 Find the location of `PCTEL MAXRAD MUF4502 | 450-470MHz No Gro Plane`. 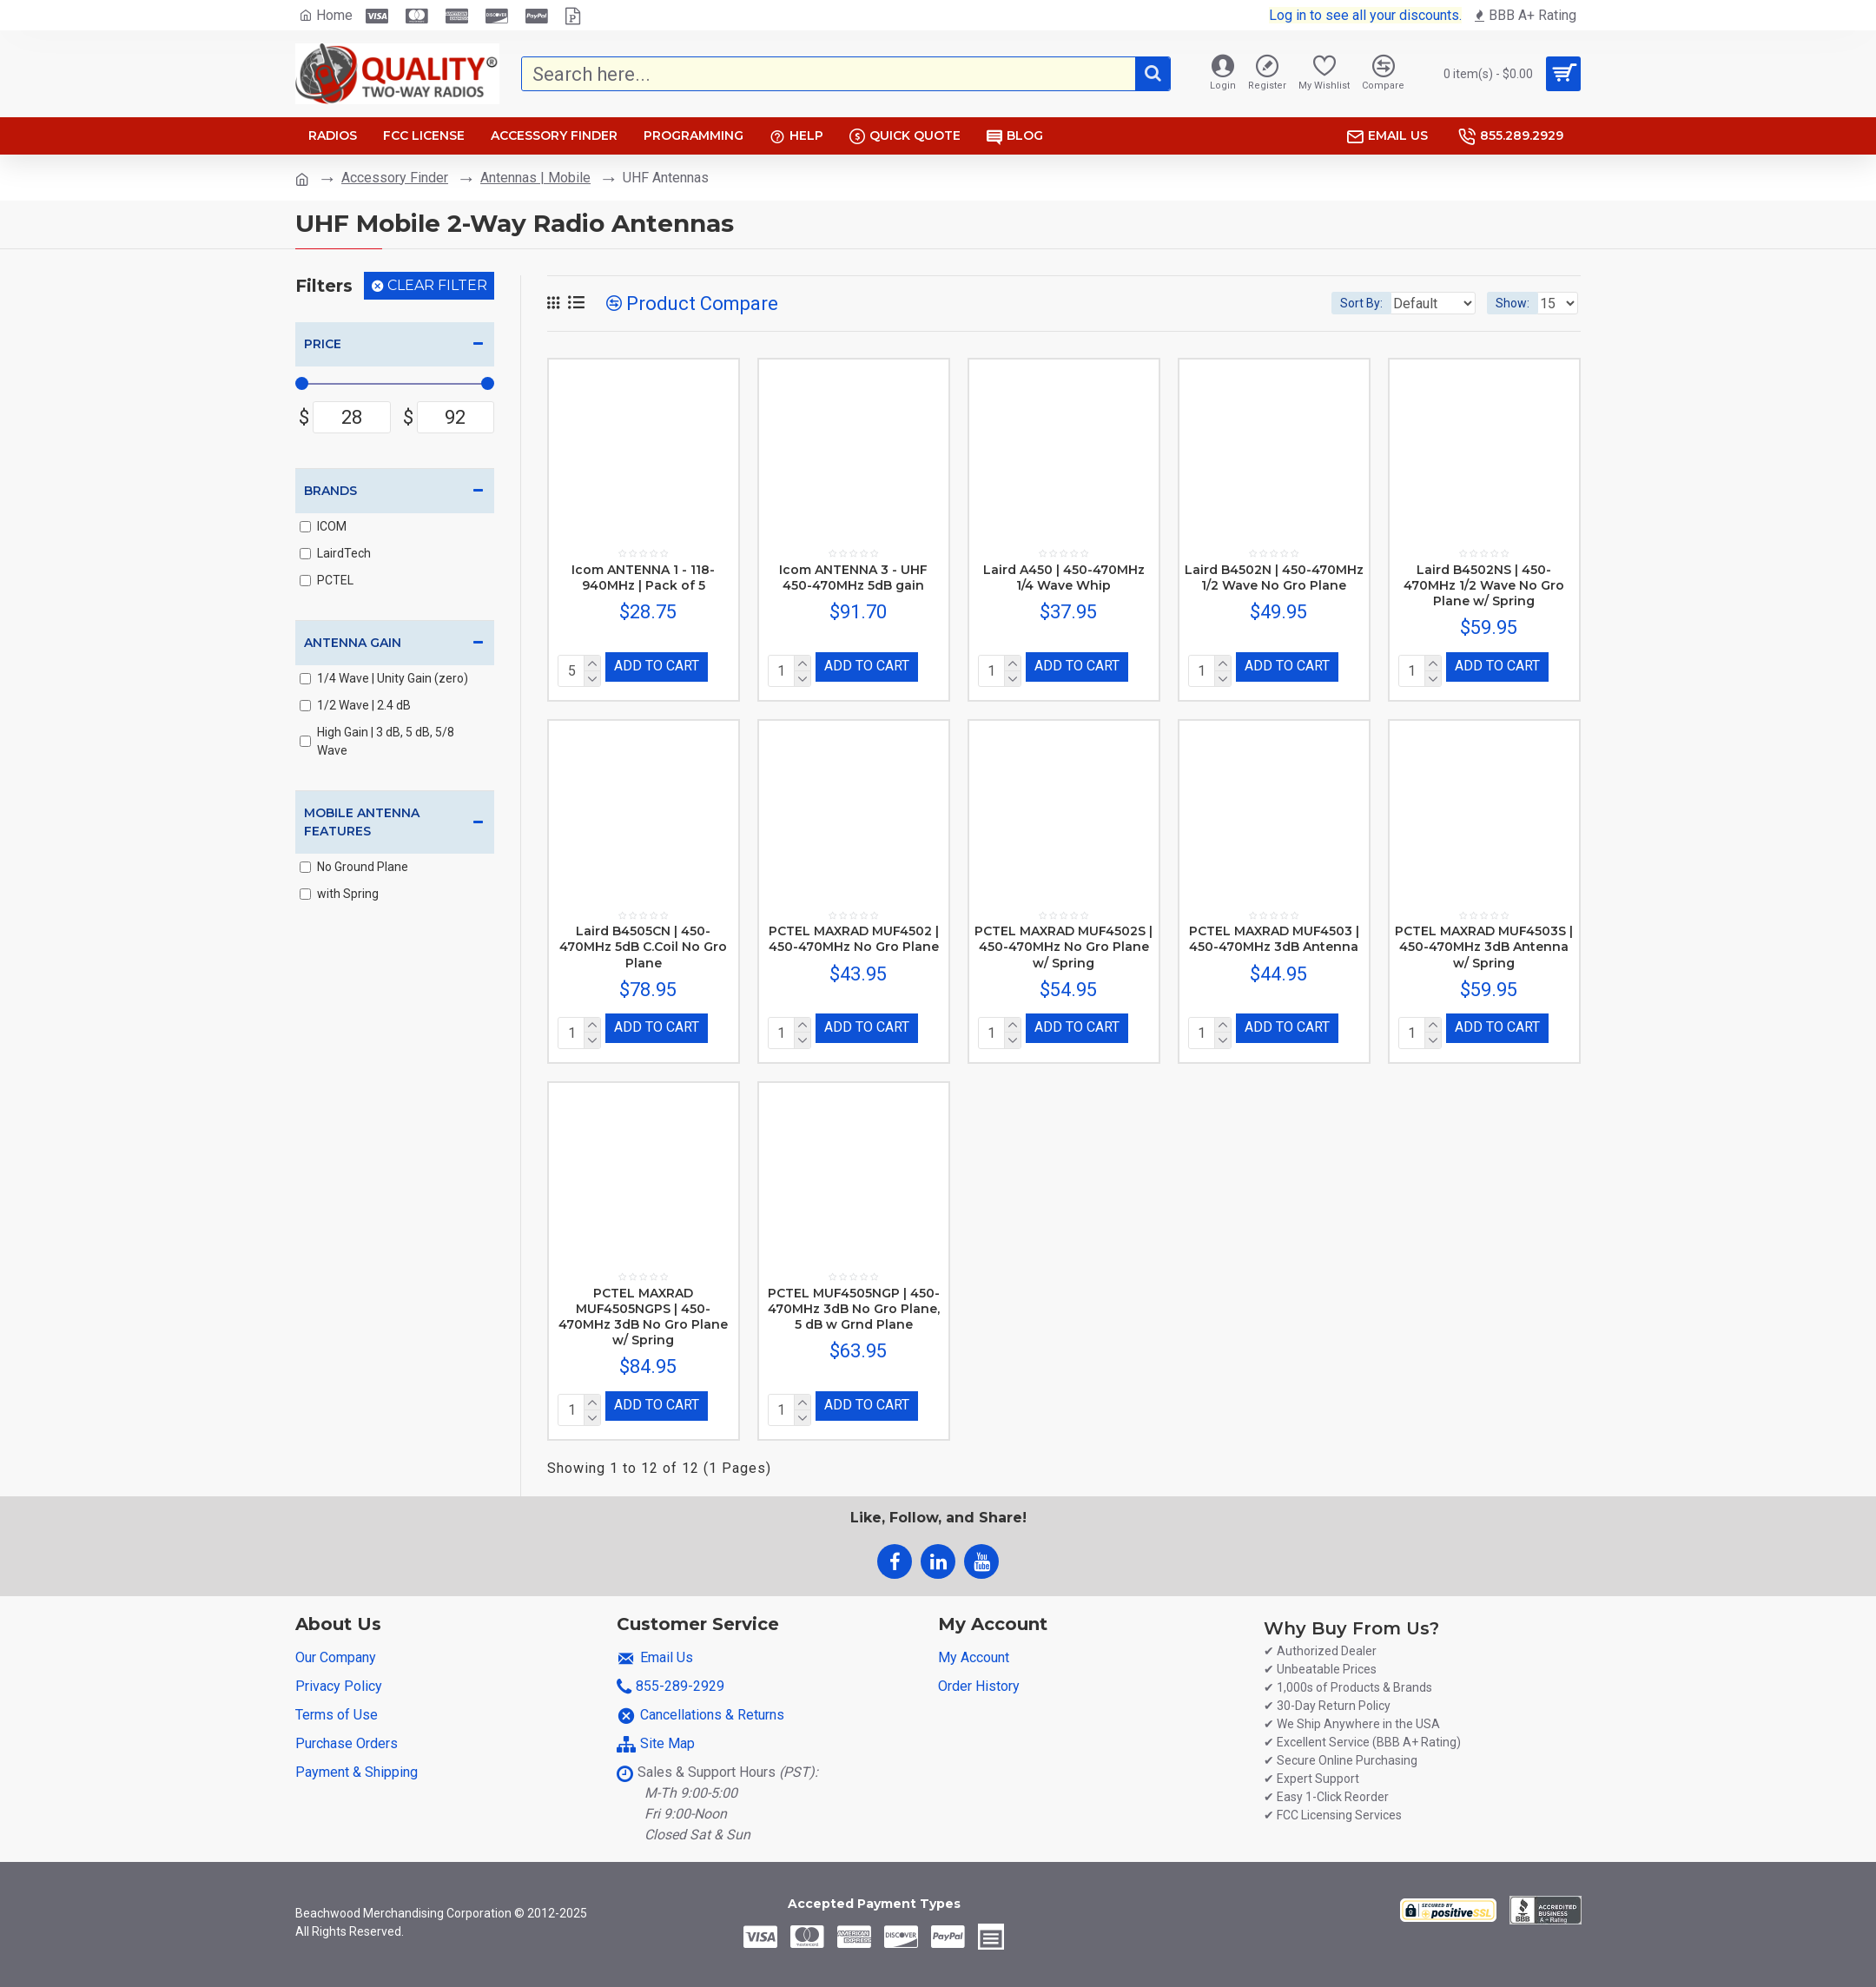

PCTEL MAXRAD MUF4502 | 450-470MHz No Gro Plane is located at coordinates (854, 935).